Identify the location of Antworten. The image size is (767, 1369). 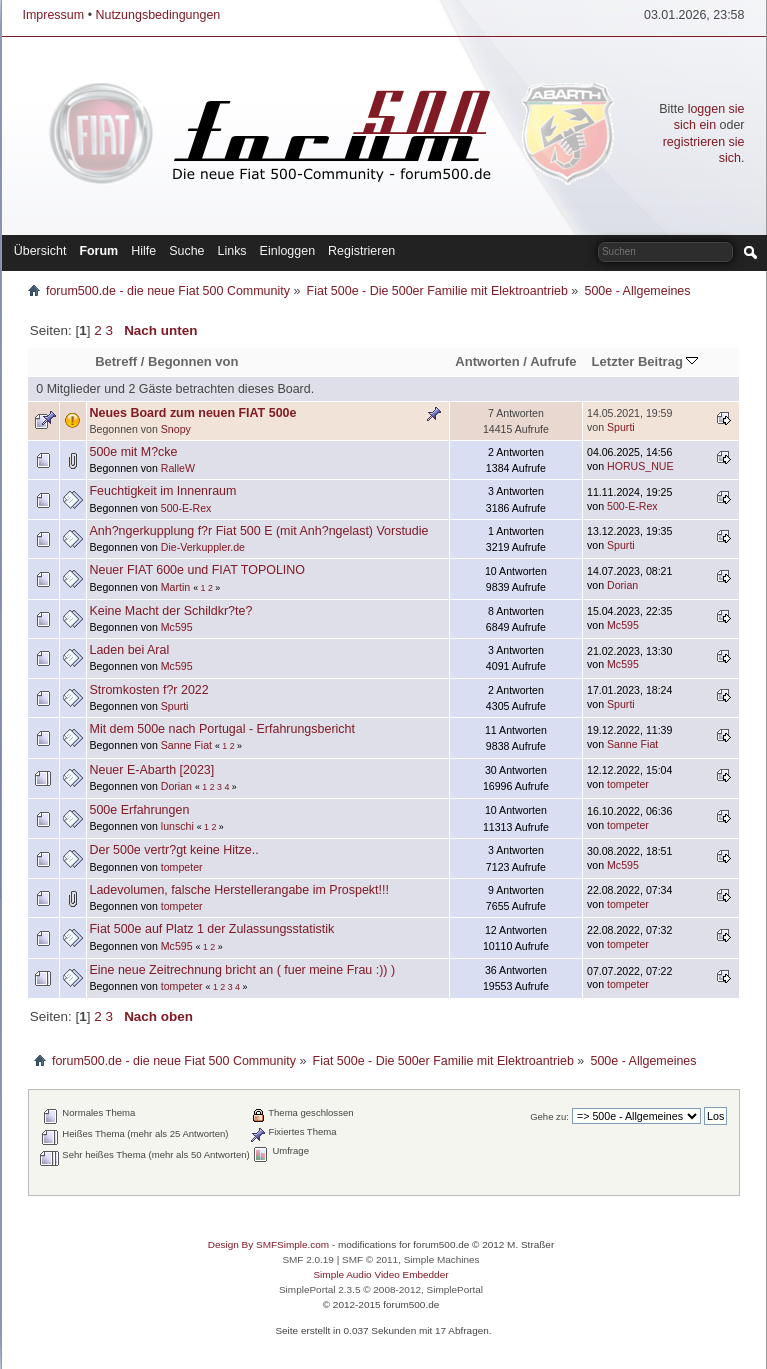
(487, 361).